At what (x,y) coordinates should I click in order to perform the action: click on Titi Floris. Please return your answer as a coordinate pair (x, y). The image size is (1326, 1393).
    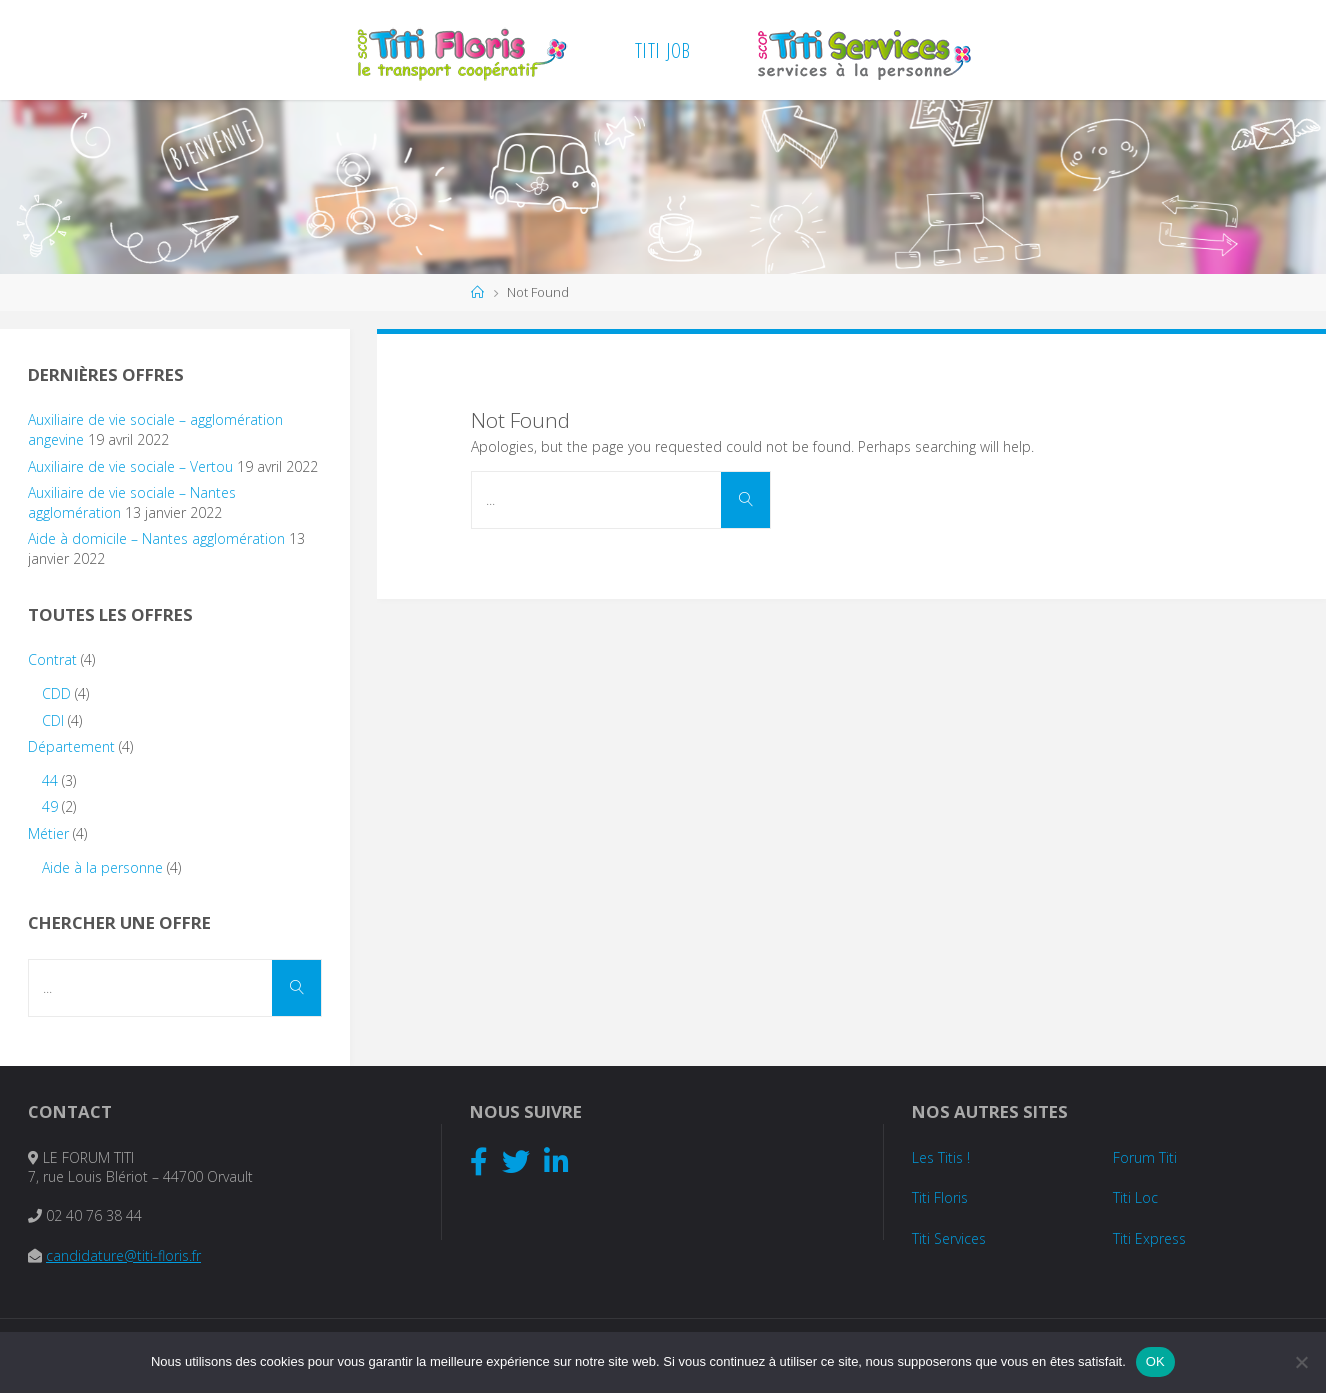
    Looking at the image, I should click on (940, 1197).